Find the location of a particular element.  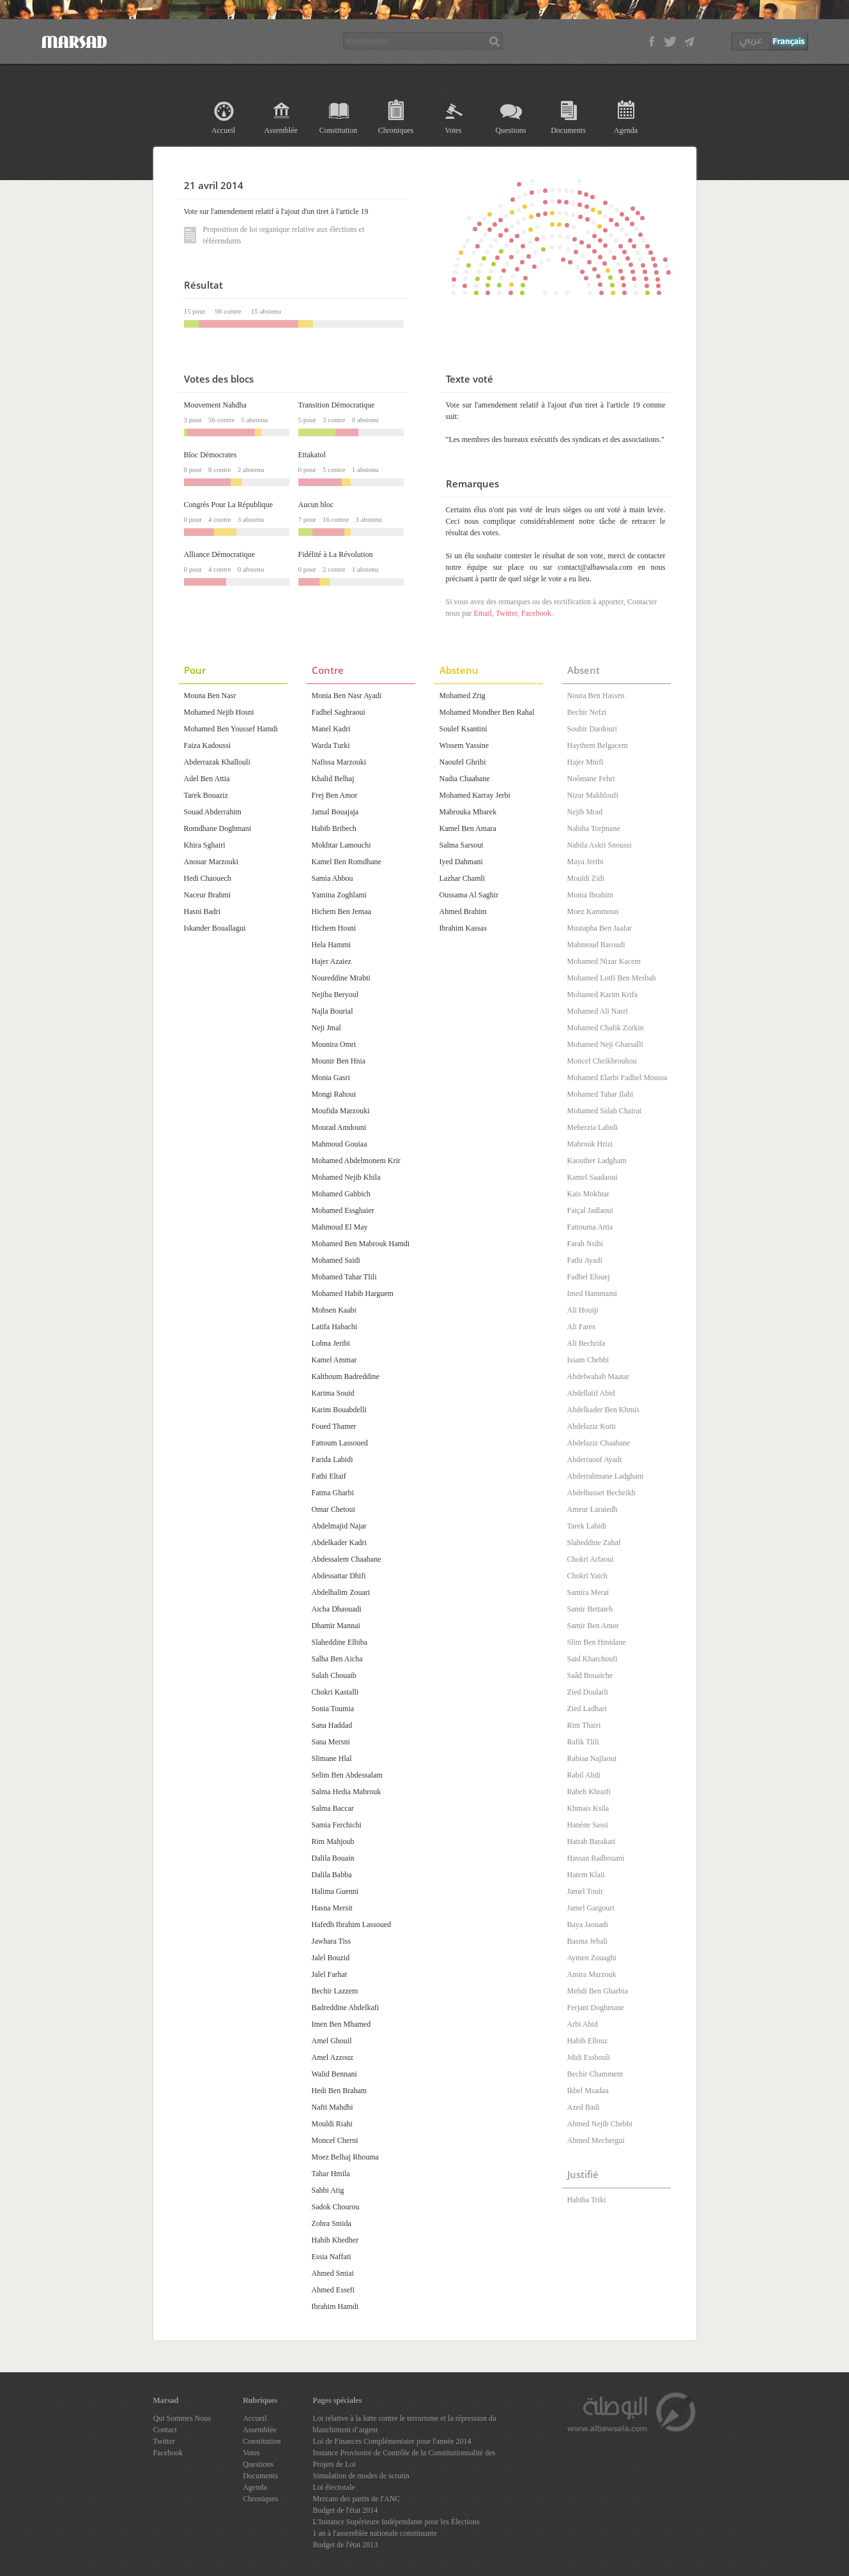

Mohamed Tahar Ilahi is located at coordinates (600, 1094).